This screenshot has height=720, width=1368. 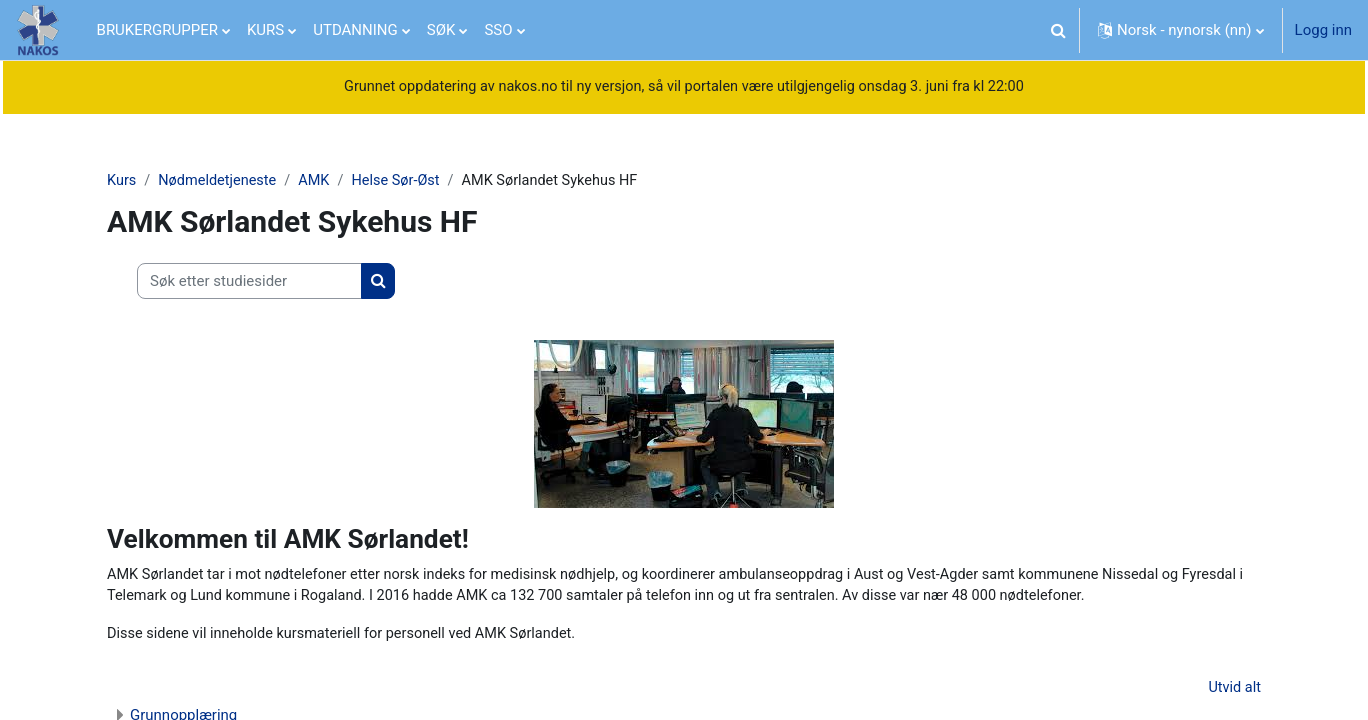 I want to click on Kurs, so click(x=122, y=182).